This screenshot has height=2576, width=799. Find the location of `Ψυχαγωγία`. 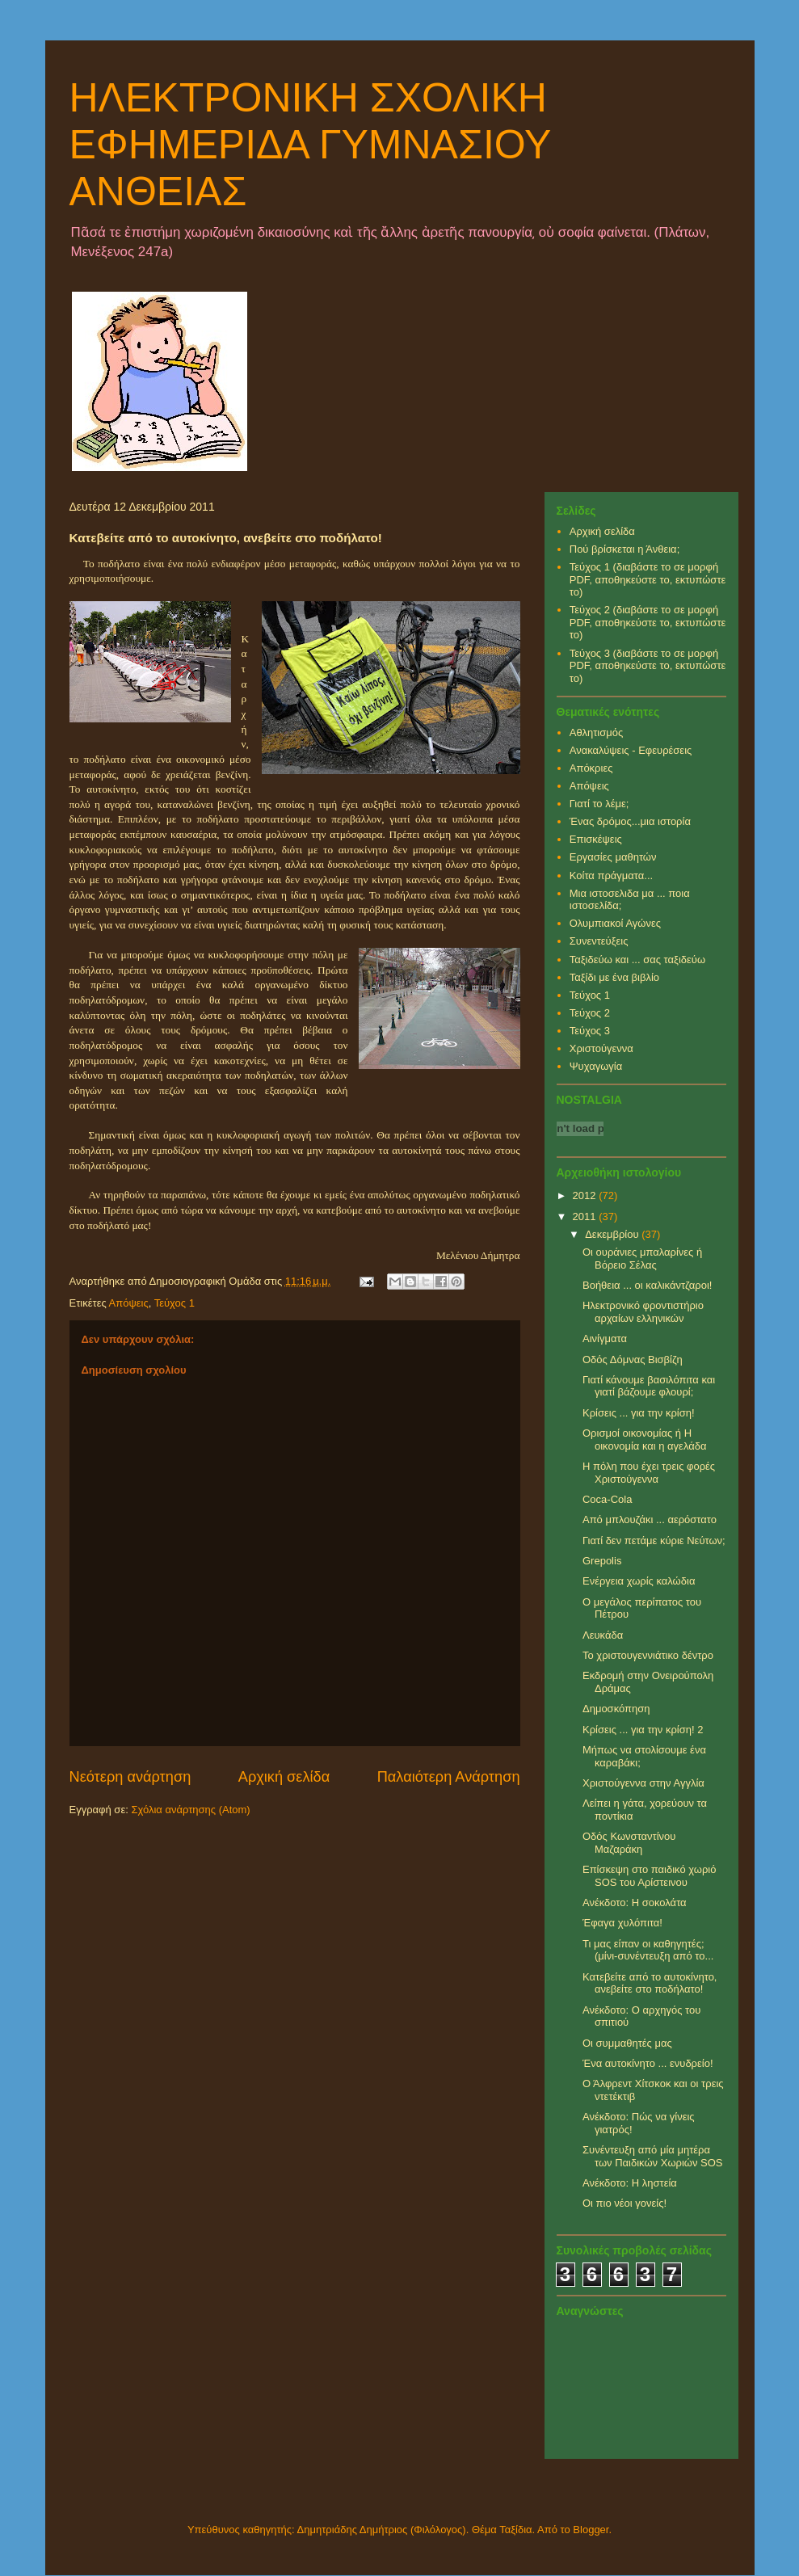

Ψυχαγωγία is located at coordinates (596, 1066).